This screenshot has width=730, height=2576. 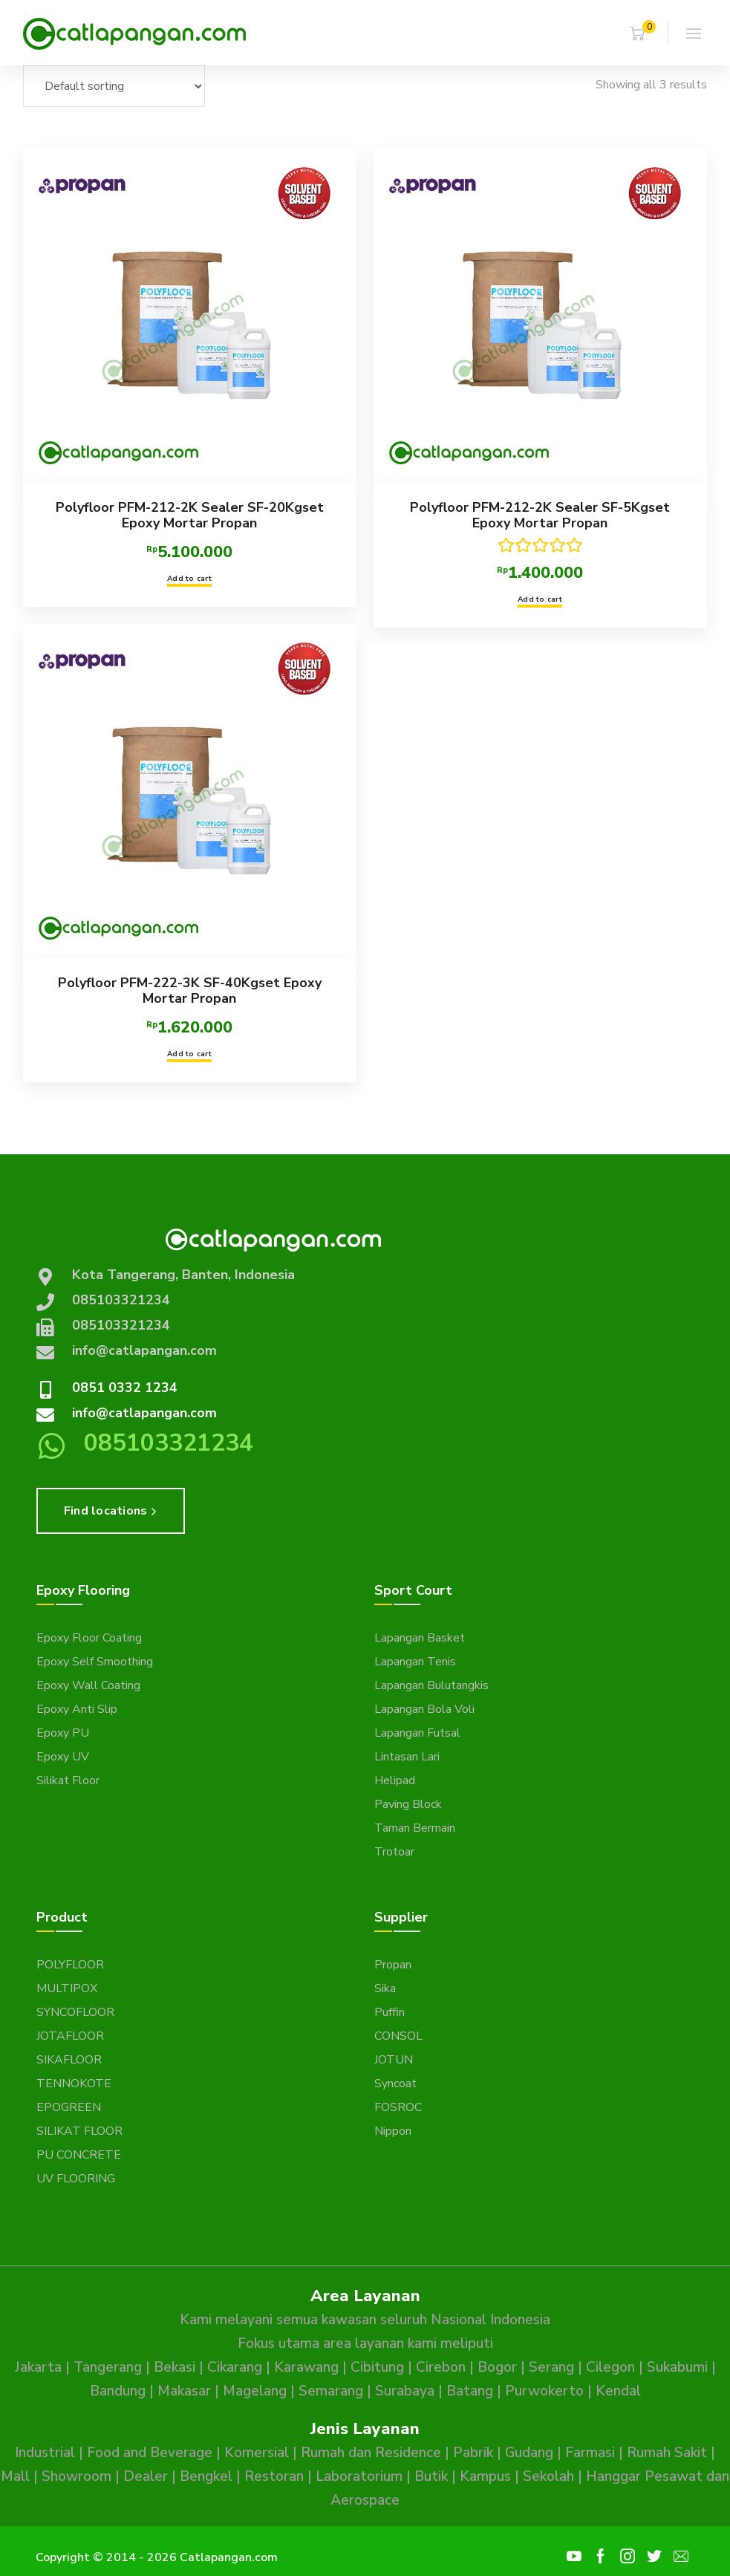 I want to click on Epoxy Anti Slip, so click(x=76, y=1709).